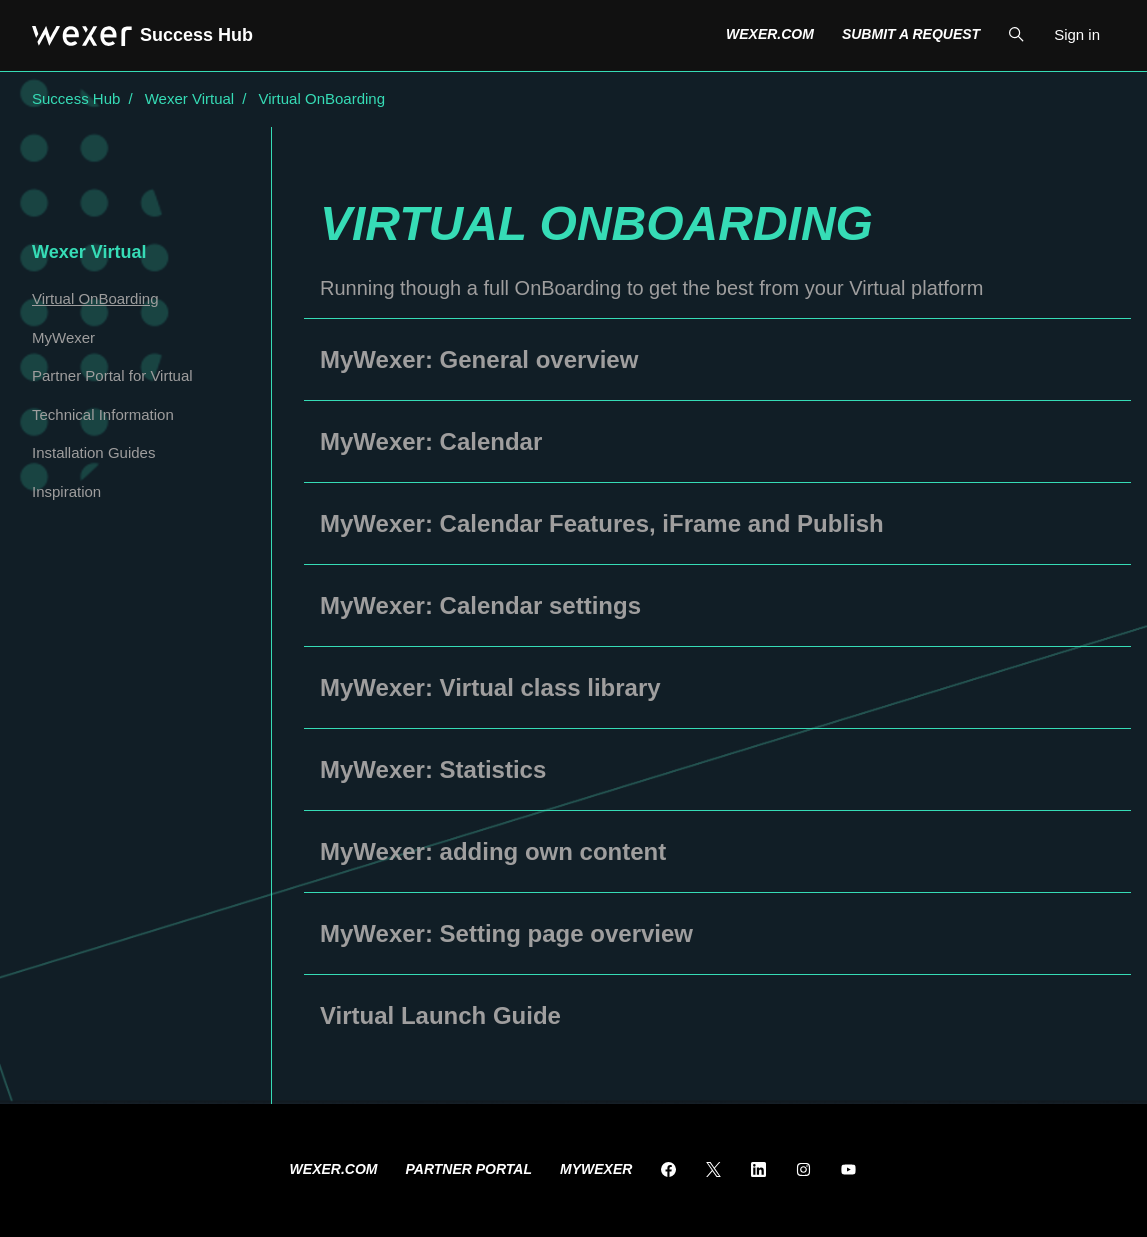  I want to click on MyWexer: Calendar, so click(431, 441).